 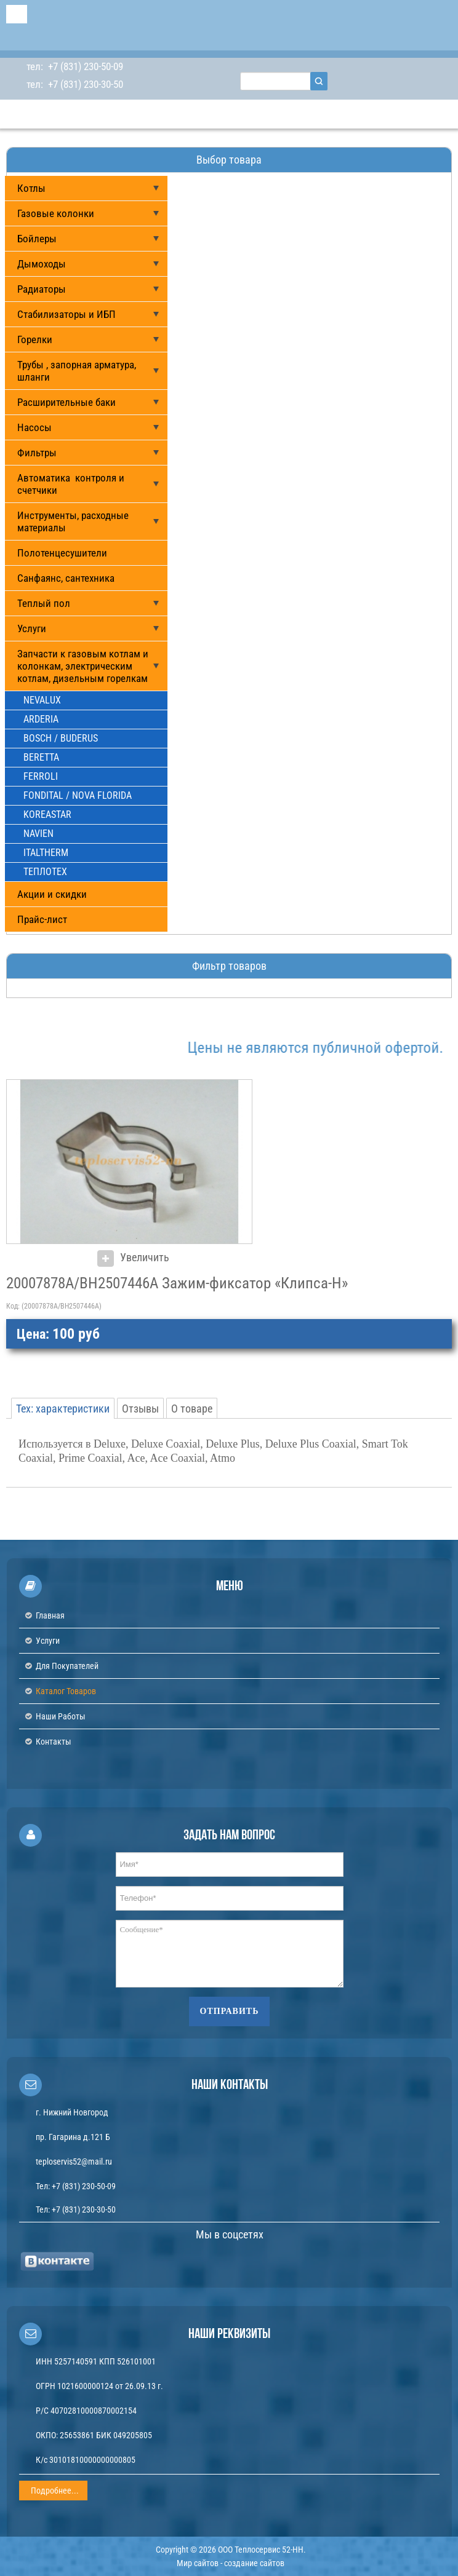 I want to click on ТЕПЛОТЕХ, so click(x=45, y=872).